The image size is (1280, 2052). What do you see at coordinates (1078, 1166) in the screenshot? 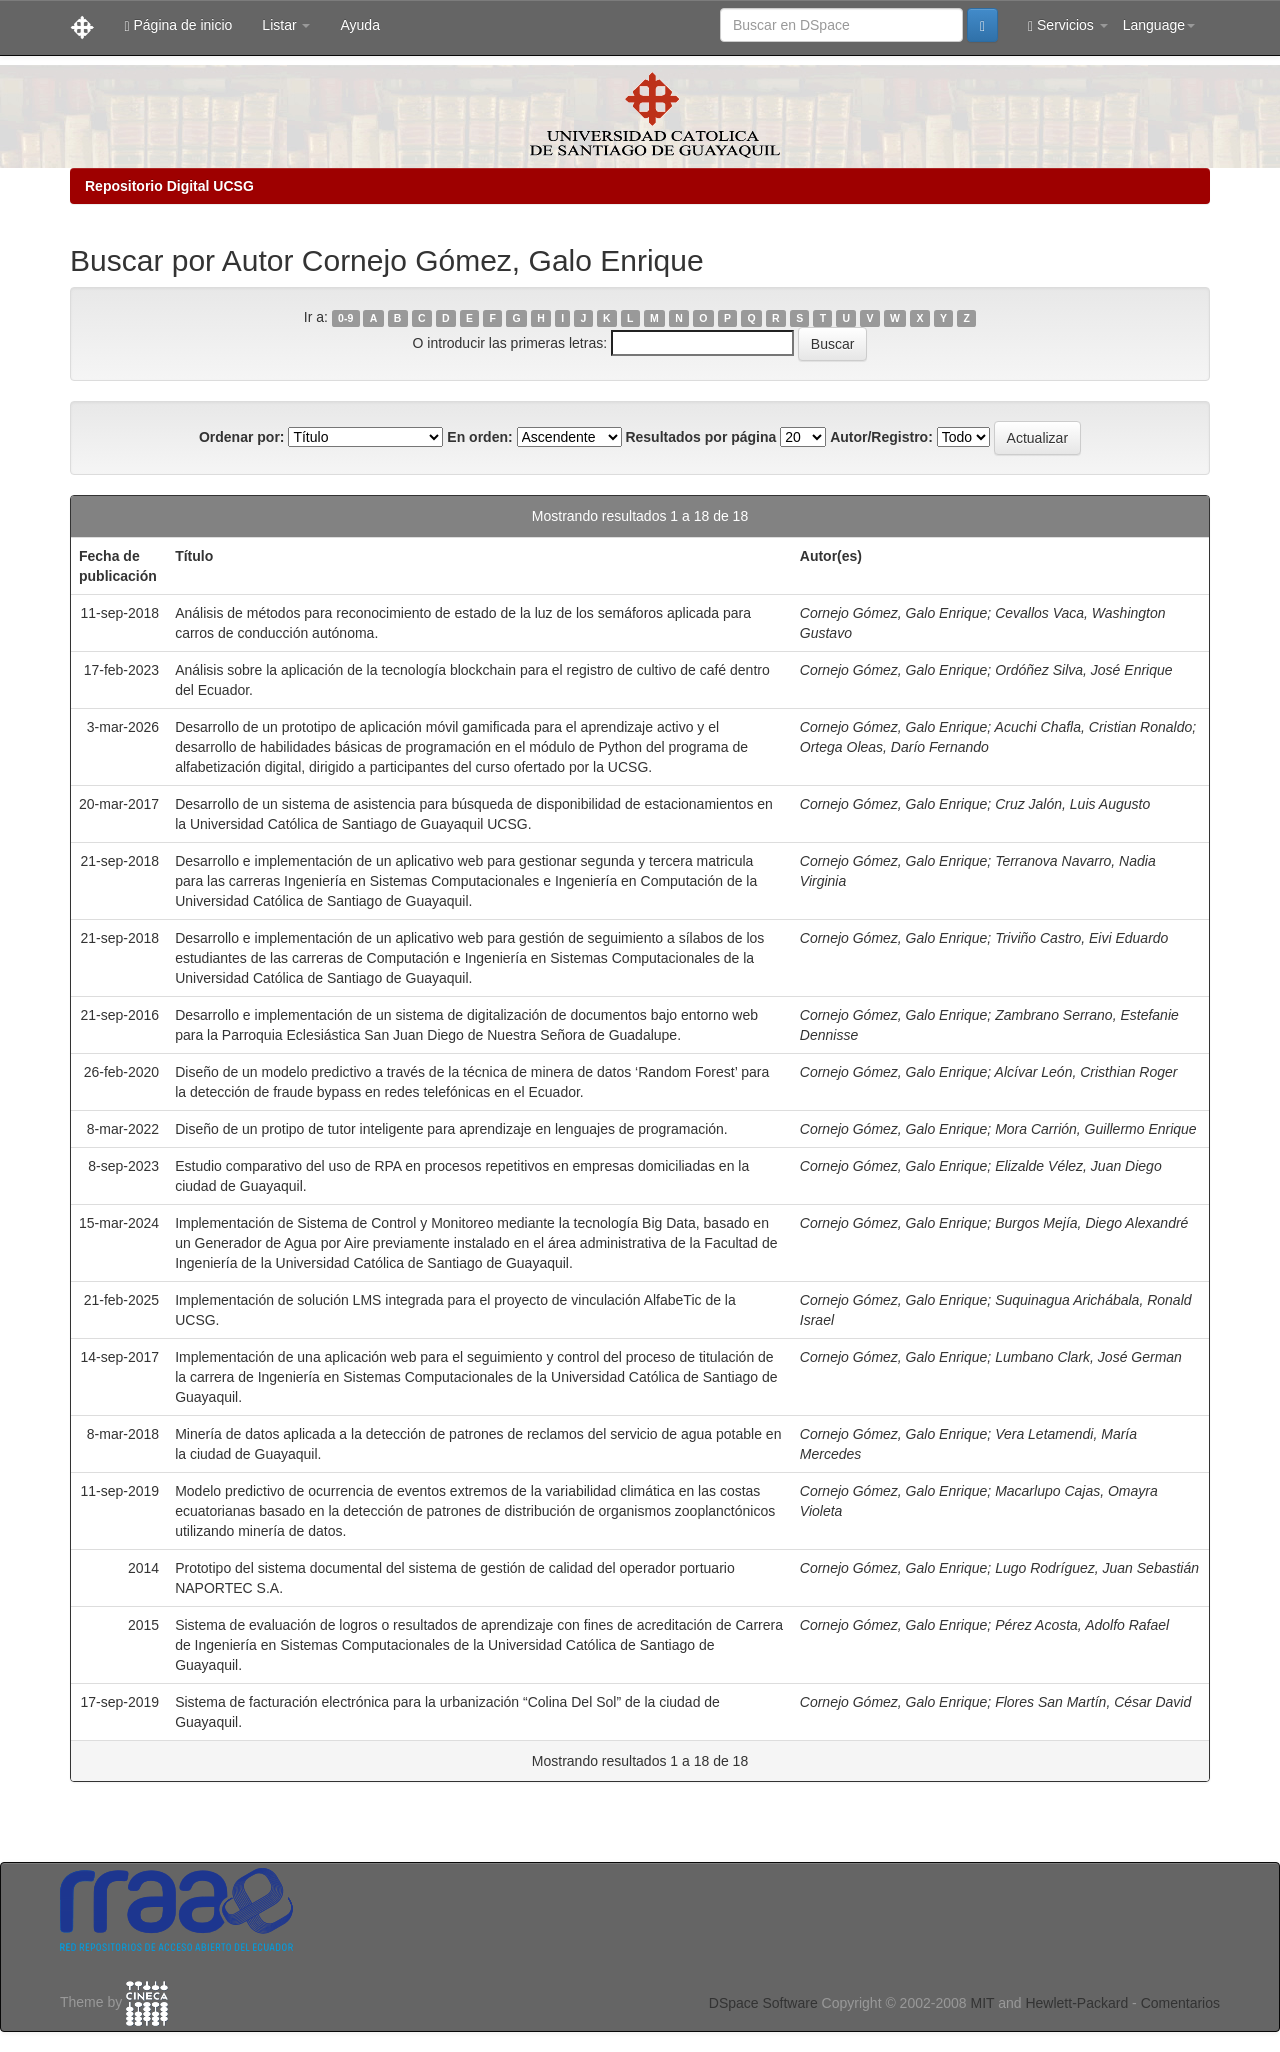
I see `Elizalde Vélez, Juan Diego` at bounding box center [1078, 1166].